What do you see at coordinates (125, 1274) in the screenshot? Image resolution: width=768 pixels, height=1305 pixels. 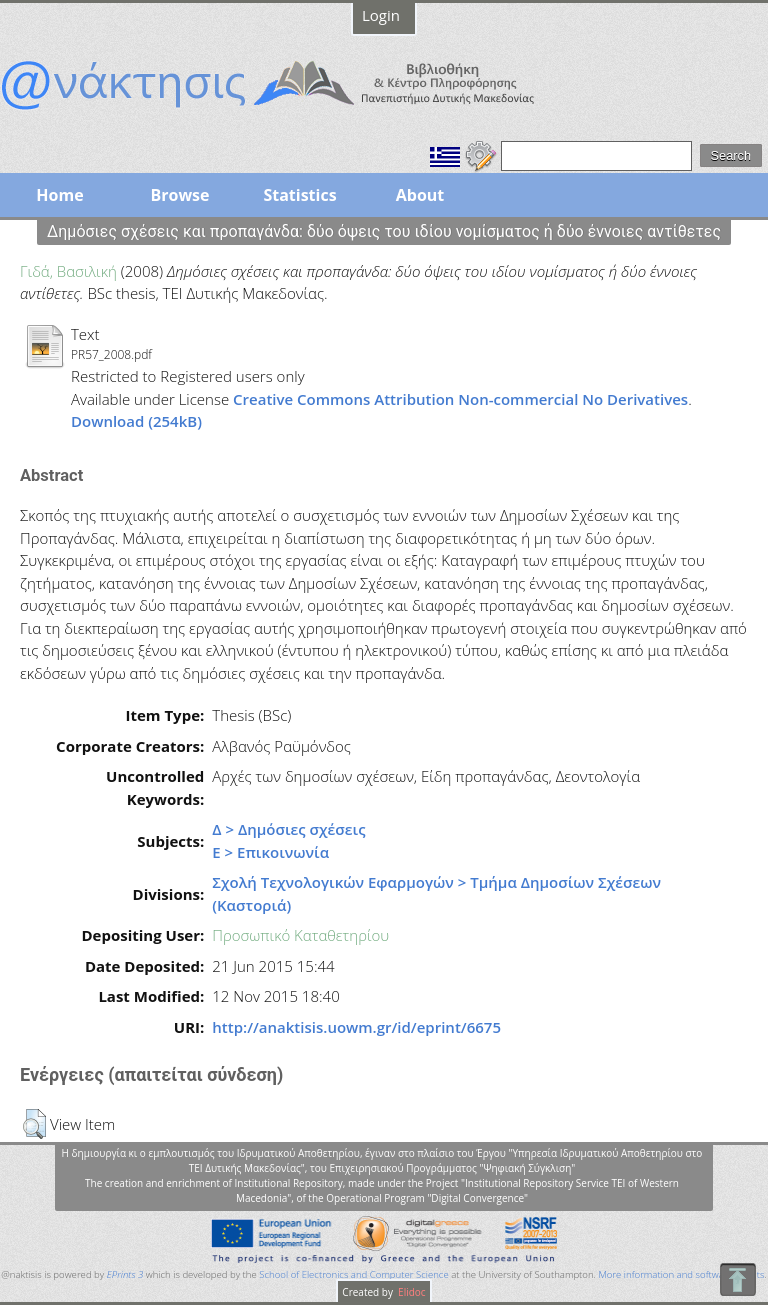 I see `EPrints 3` at bounding box center [125, 1274].